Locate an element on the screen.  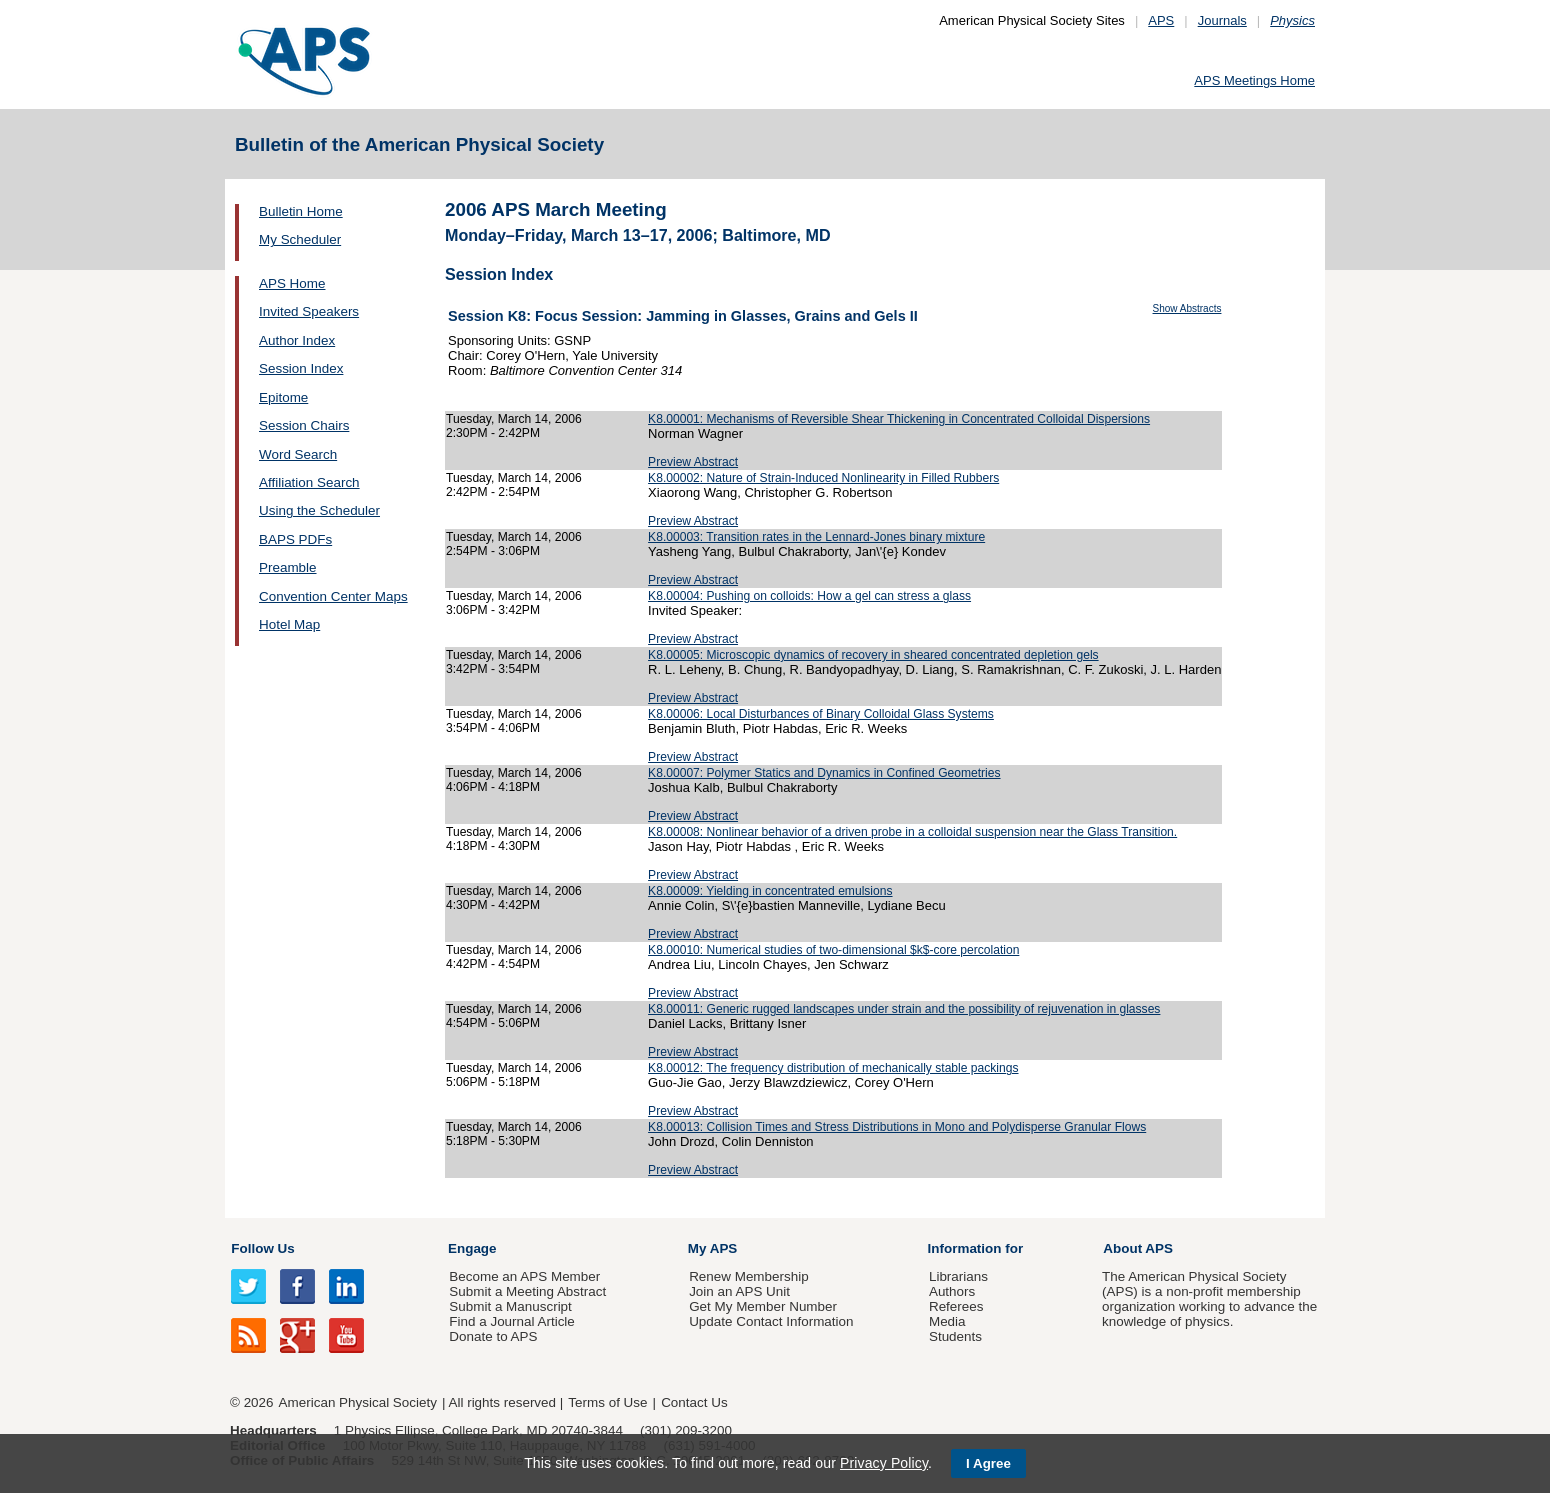
Bulletin Home is located at coordinates (301, 211).